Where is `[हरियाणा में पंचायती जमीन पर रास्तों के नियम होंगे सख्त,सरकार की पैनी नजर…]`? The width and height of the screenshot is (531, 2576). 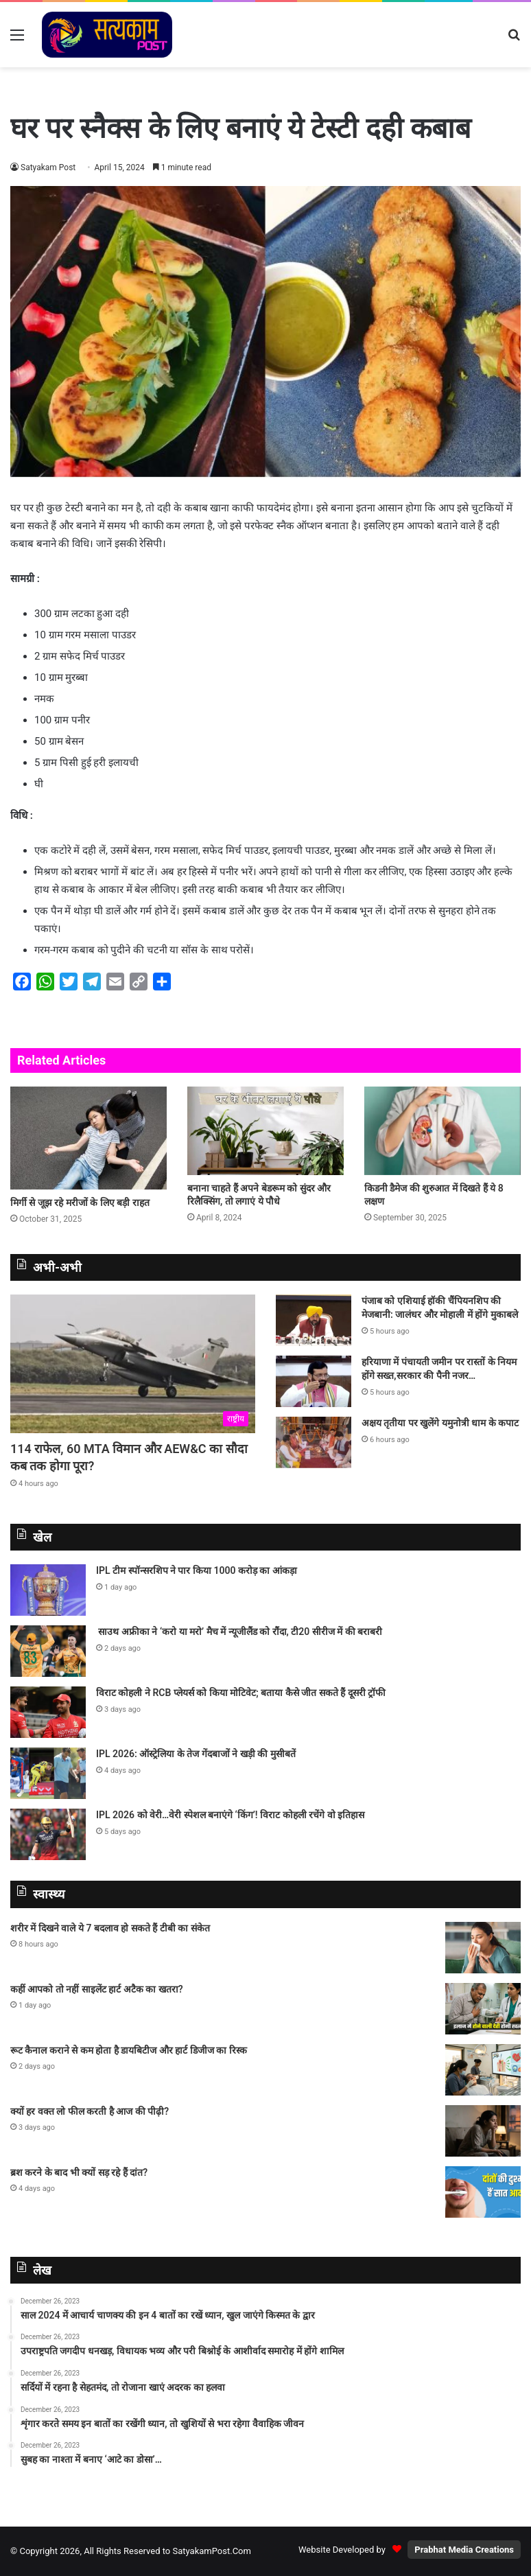 [हरियाणा में पंचायती जमीन पर रास्तों के नियम होंगे सख्त,सरकार की पैनी नजर…] is located at coordinates (313, 1381).